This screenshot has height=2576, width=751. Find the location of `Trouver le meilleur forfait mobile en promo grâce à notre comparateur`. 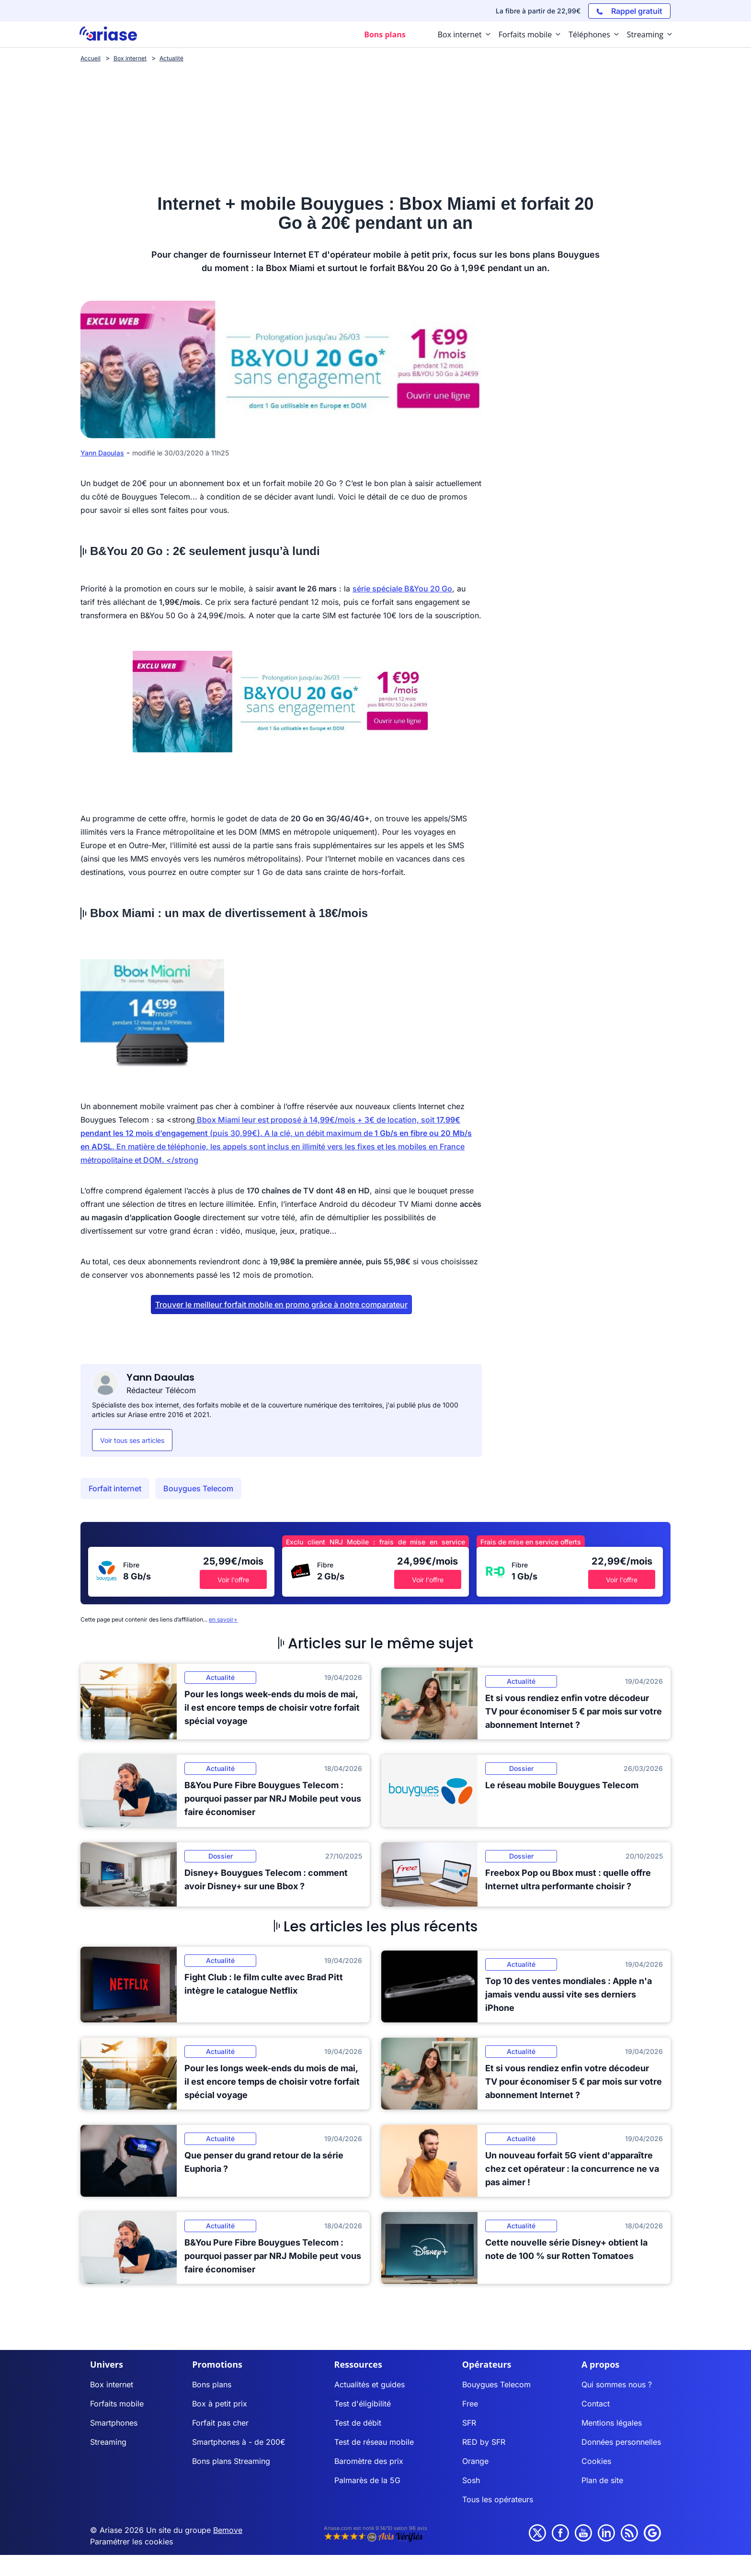

Trouver le meilleur forfait mobile en promo grâce à notre comparateur is located at coordinates (281, 1304).